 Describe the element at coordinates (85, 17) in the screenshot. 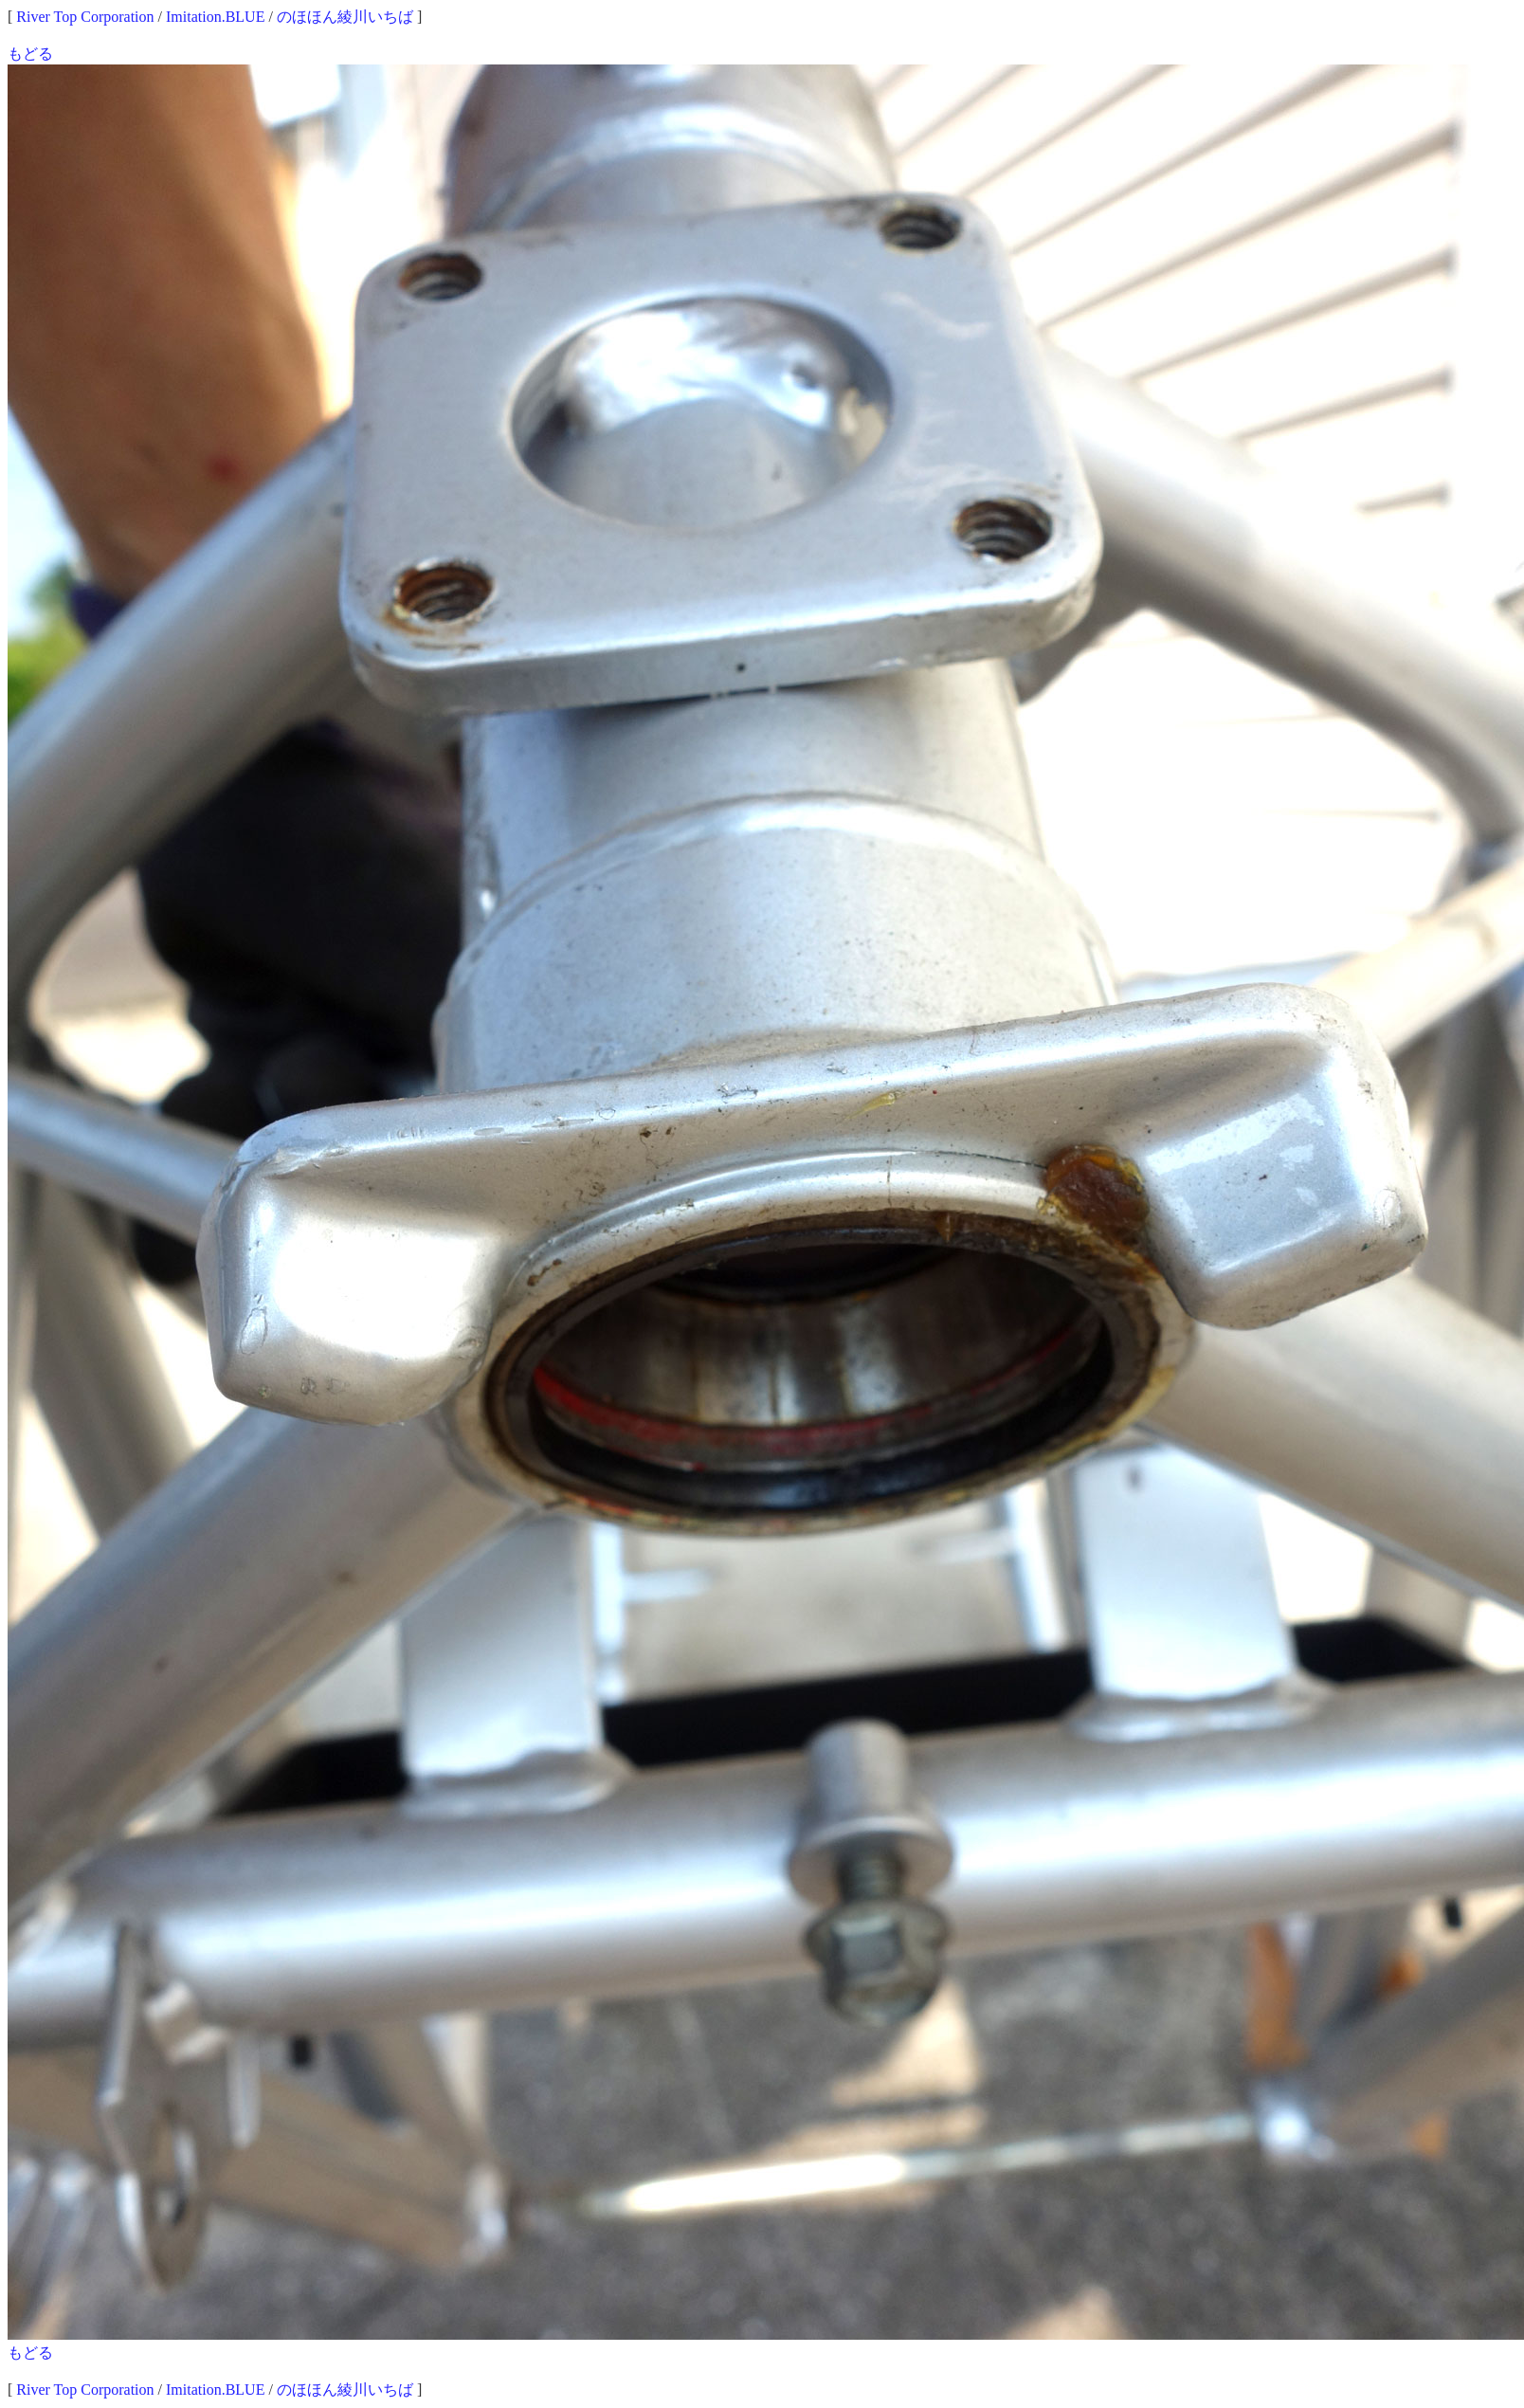

I see `River Top Corporation` at that location.